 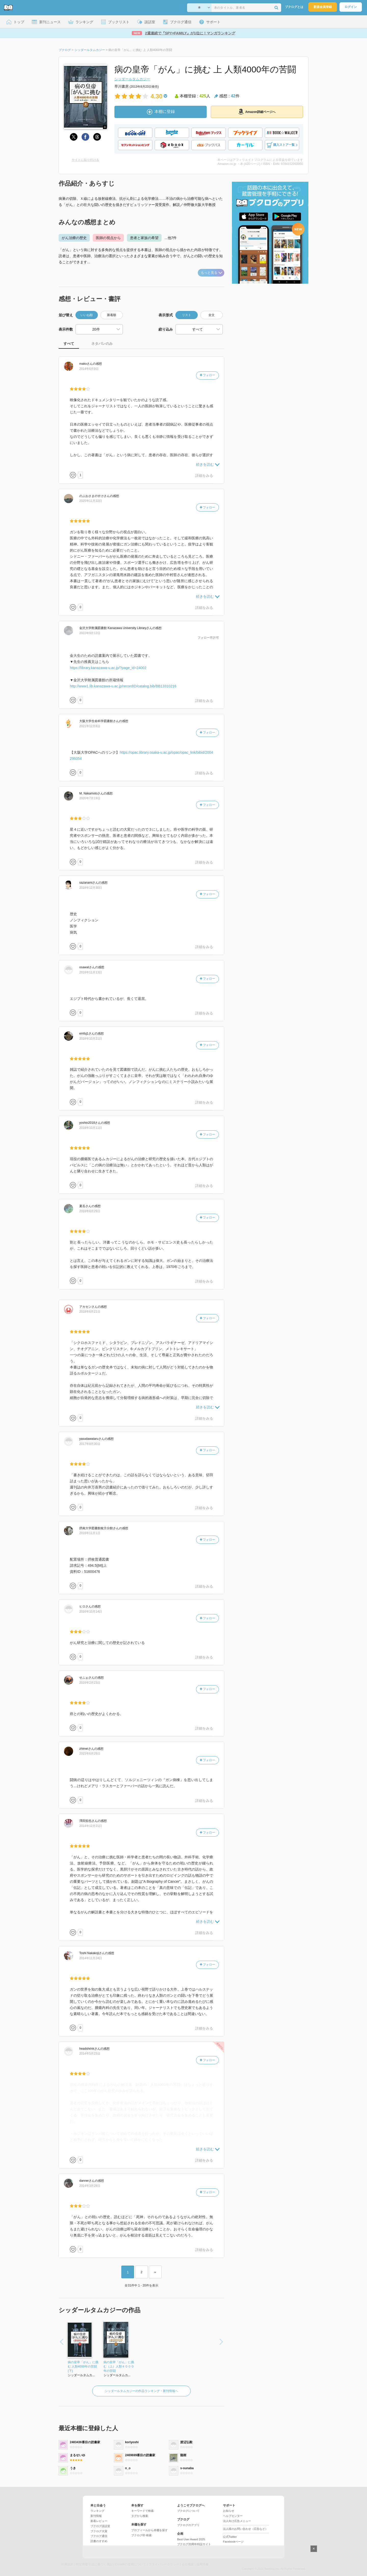 I want to click on シッダールタムカジーの作品ランキング・新刊情報へ, so click(x=141, y=2391).